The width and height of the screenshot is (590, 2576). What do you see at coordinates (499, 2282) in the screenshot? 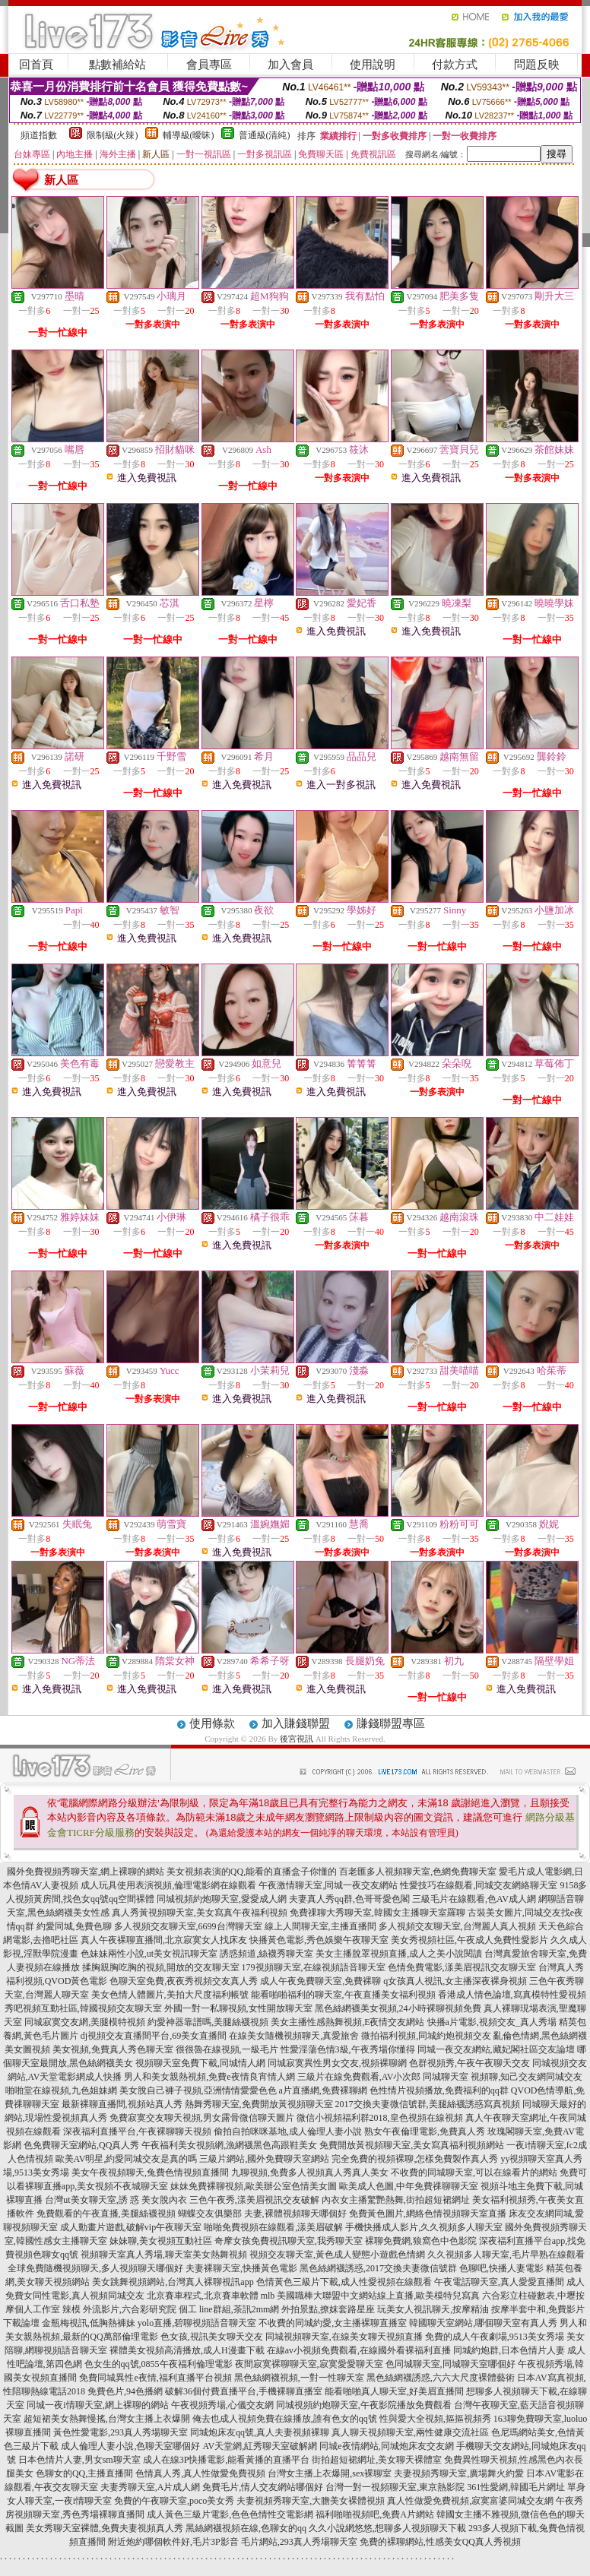
I see `午夜電話聊天室,真人愛愛直播間` at bounding box center [499, 2282].